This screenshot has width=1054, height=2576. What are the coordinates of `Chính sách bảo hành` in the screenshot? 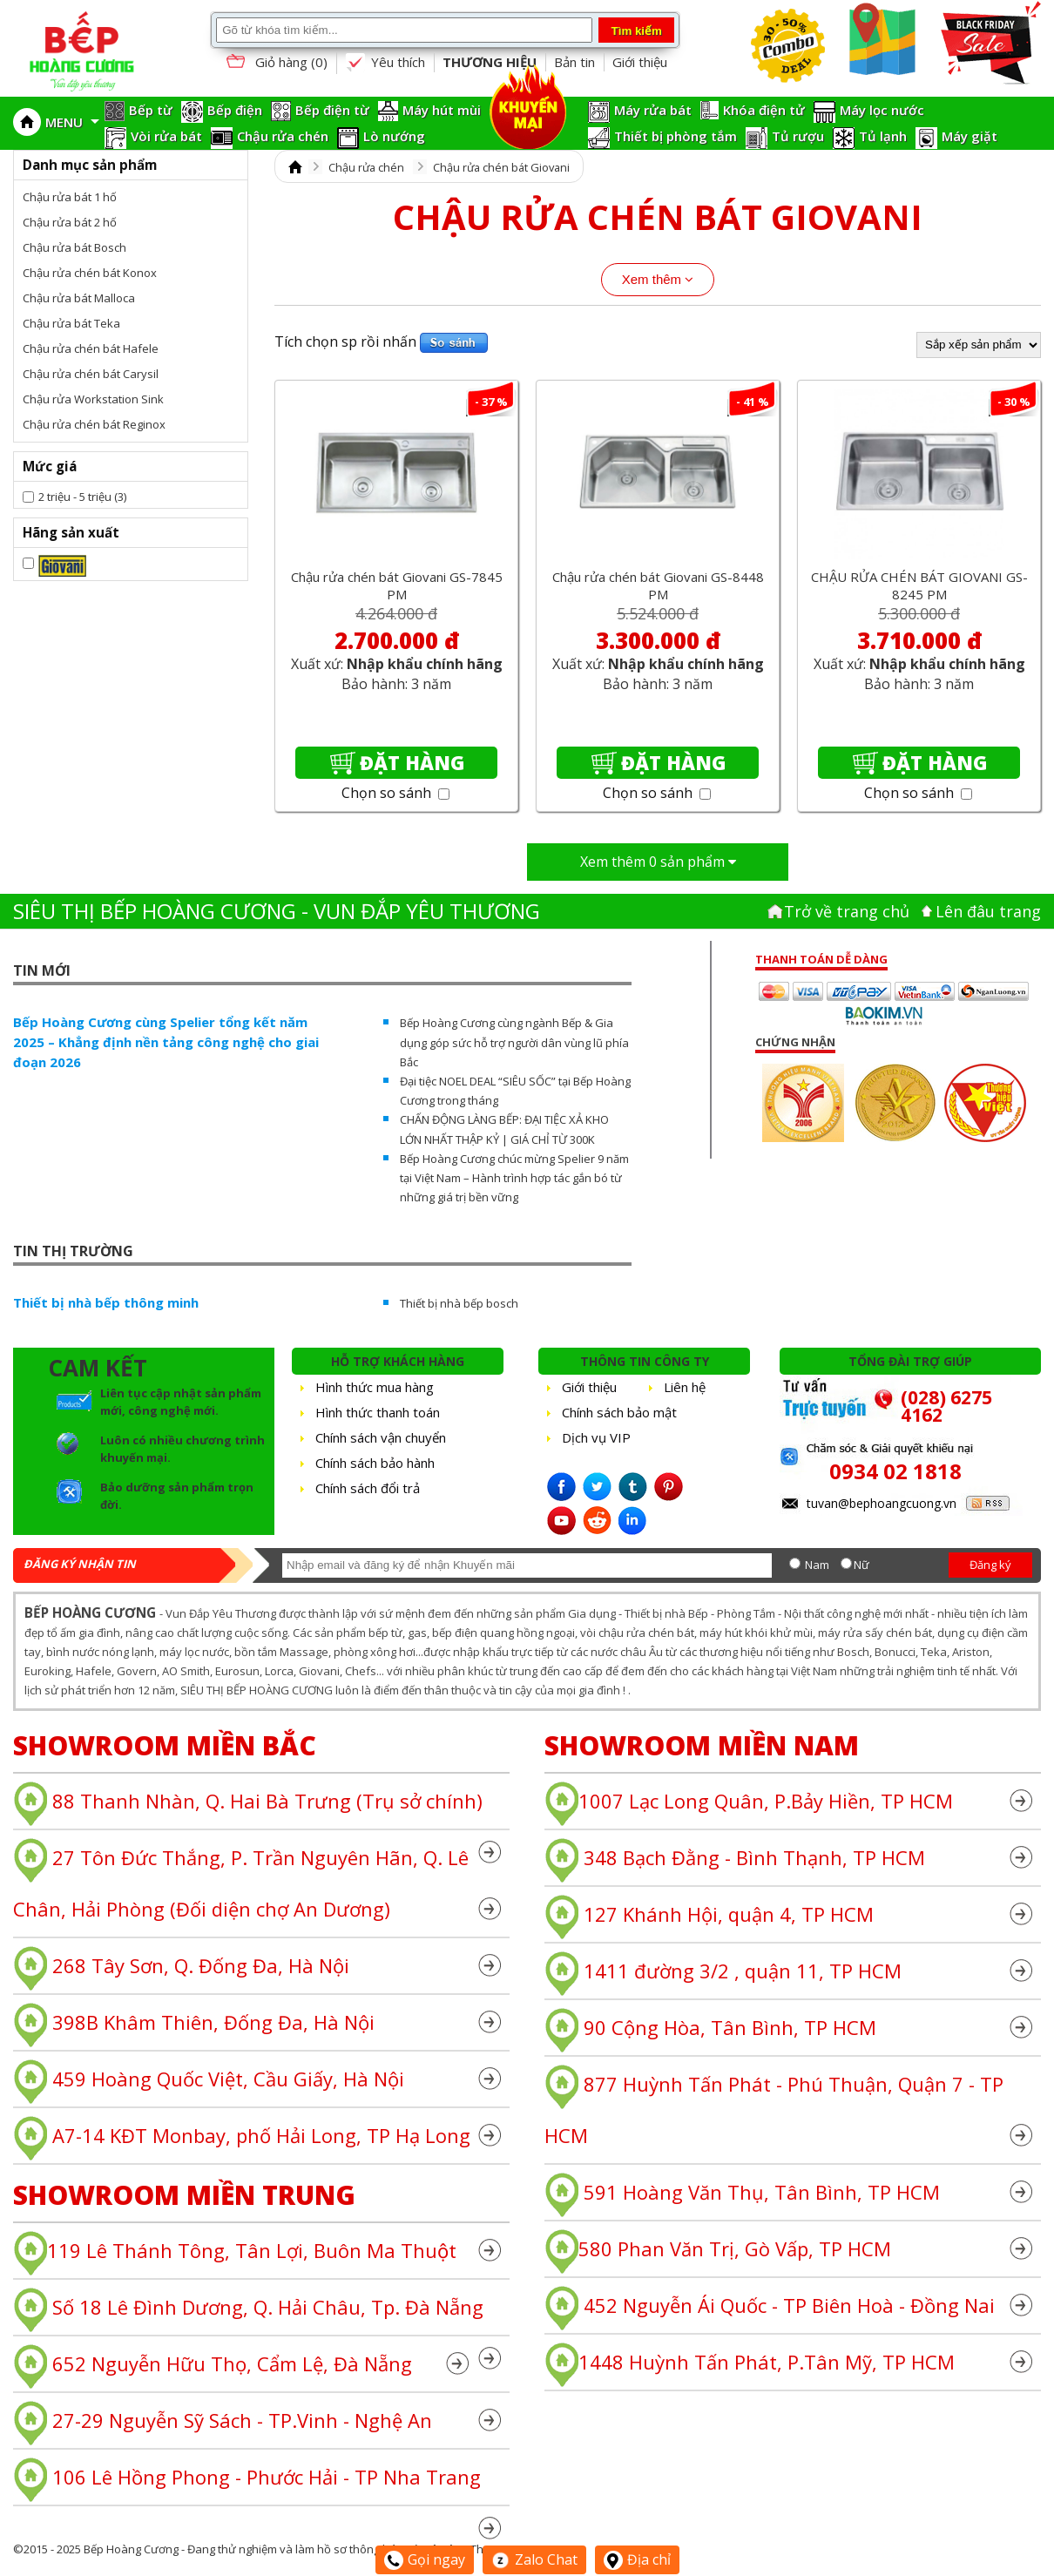 It's located at (375, 1462).